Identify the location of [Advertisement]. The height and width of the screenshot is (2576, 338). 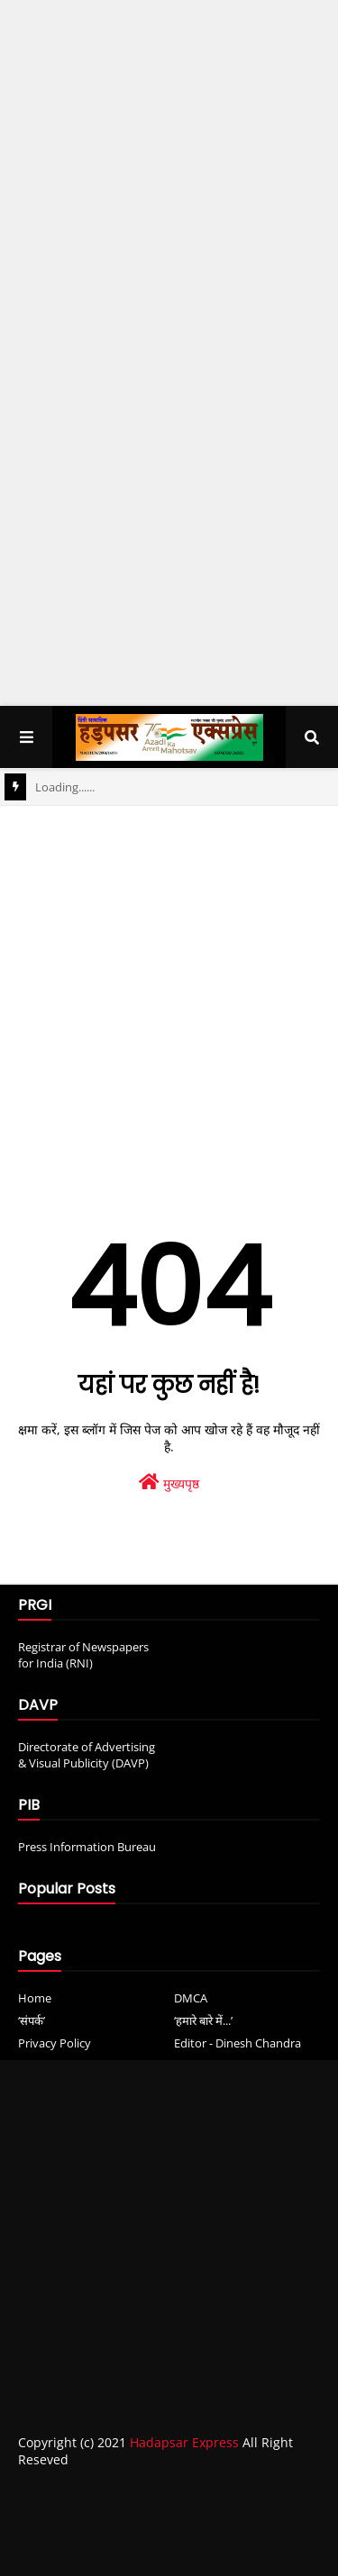
(169, 184).